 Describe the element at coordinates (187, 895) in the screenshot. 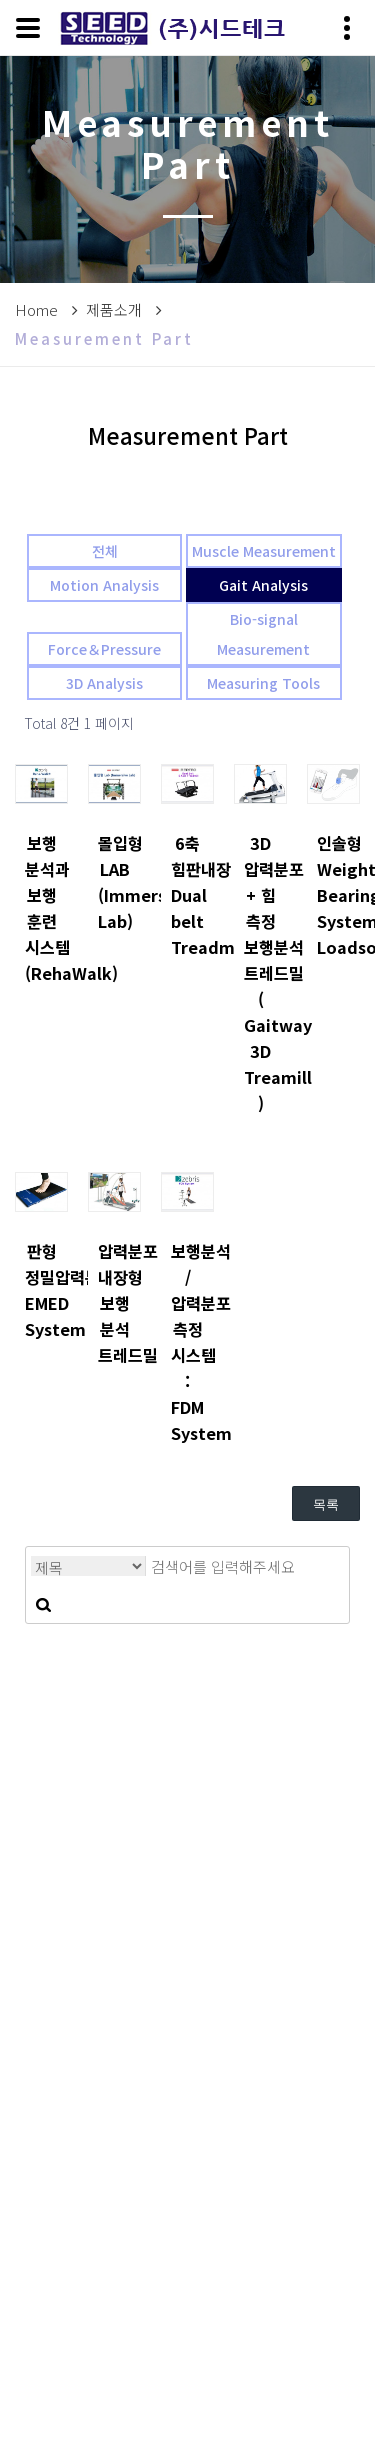

I see `6축 힘판내장 Dual belt Treadmill` at that location.